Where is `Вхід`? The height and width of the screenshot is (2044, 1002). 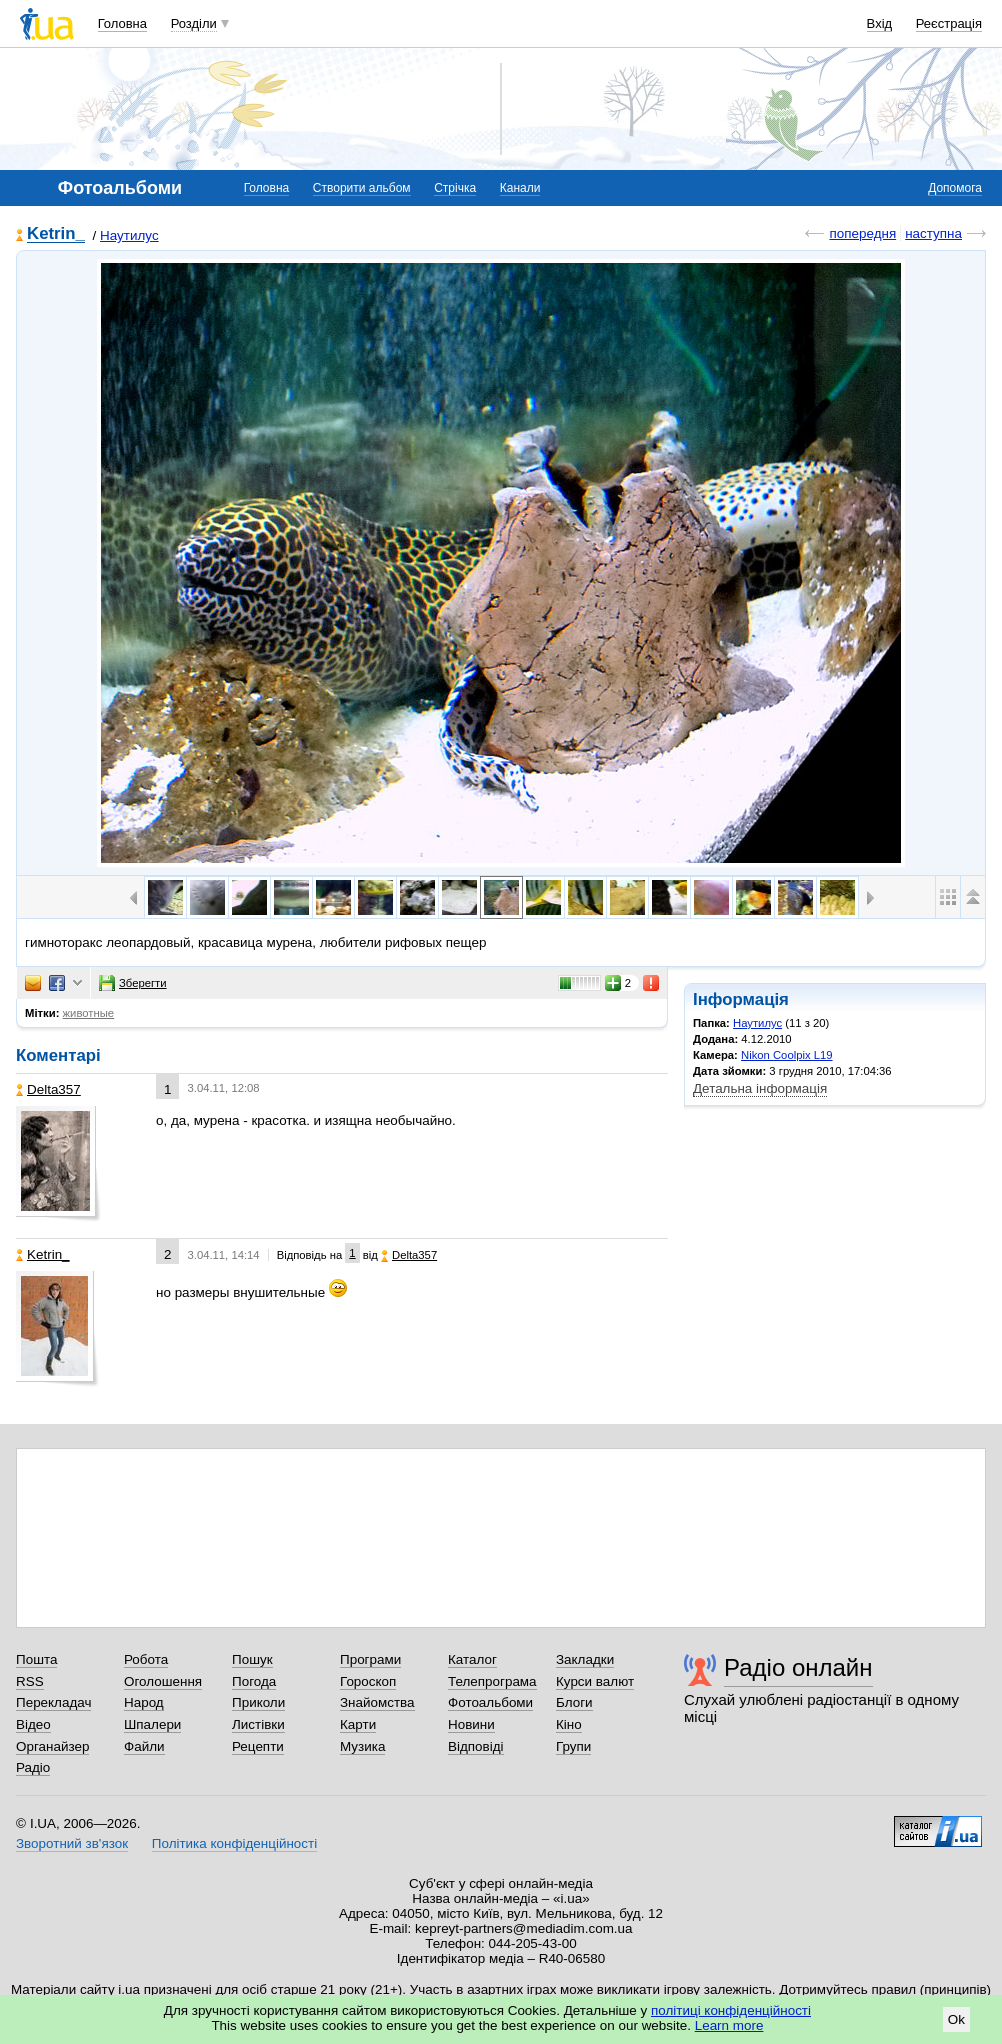
Вхід is located at coordinates (880, 23).